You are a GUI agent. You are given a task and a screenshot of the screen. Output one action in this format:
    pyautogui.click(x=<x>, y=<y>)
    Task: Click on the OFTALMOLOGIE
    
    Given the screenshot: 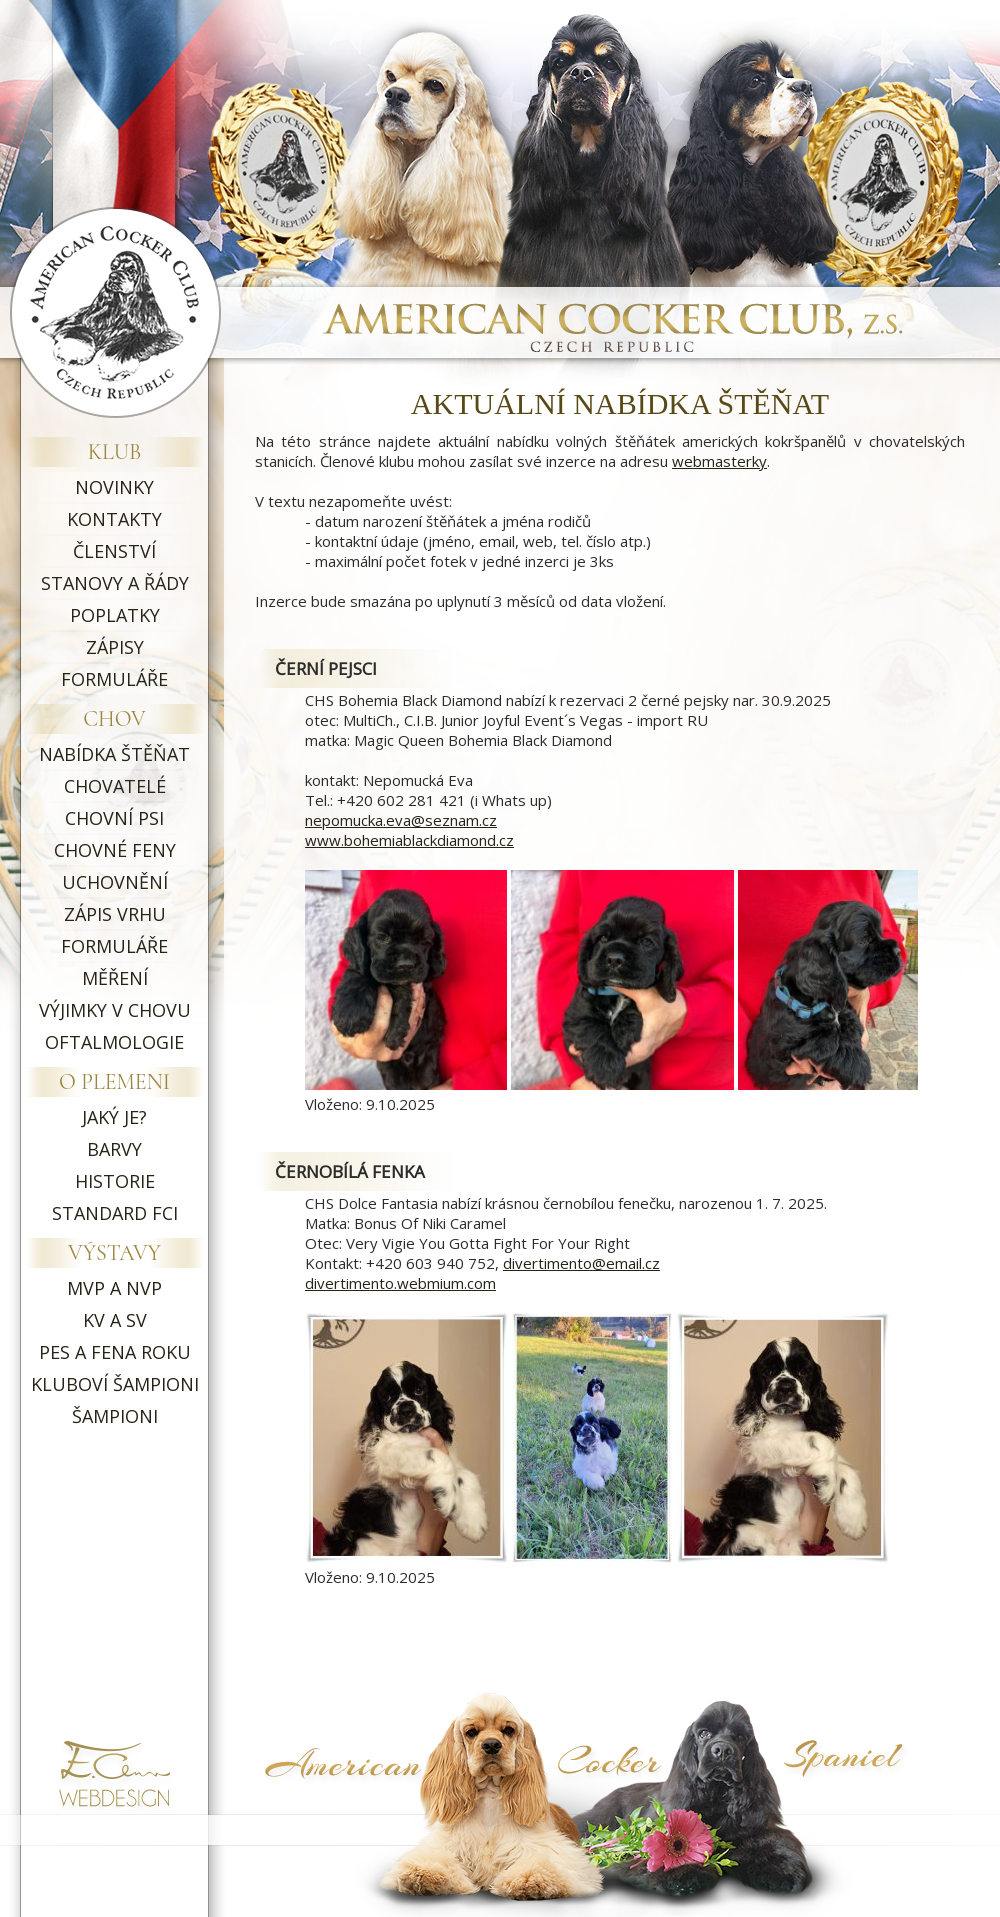 What is the action you would take?
    pyautogui.click(x=114, y=1042)
    